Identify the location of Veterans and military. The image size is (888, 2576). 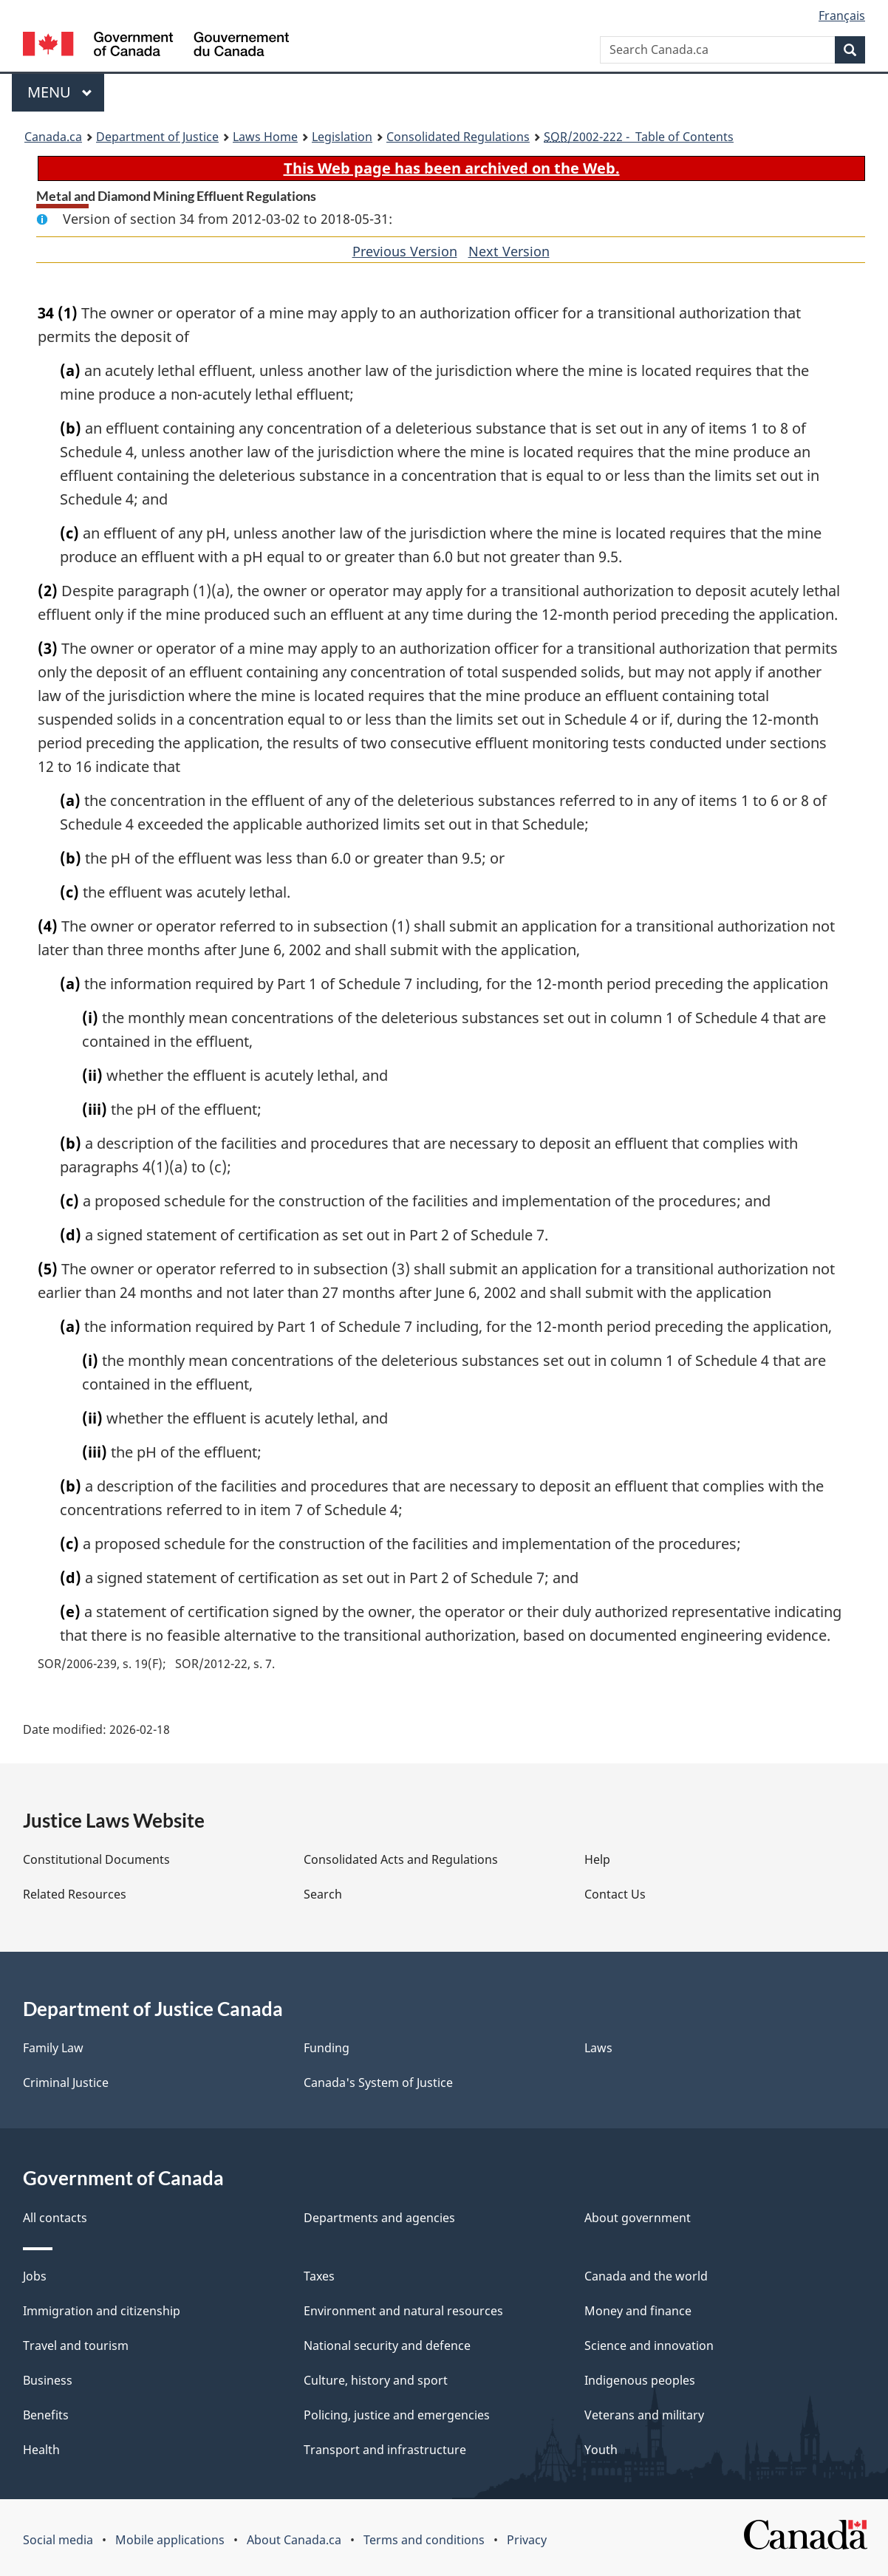
(644, 2415).